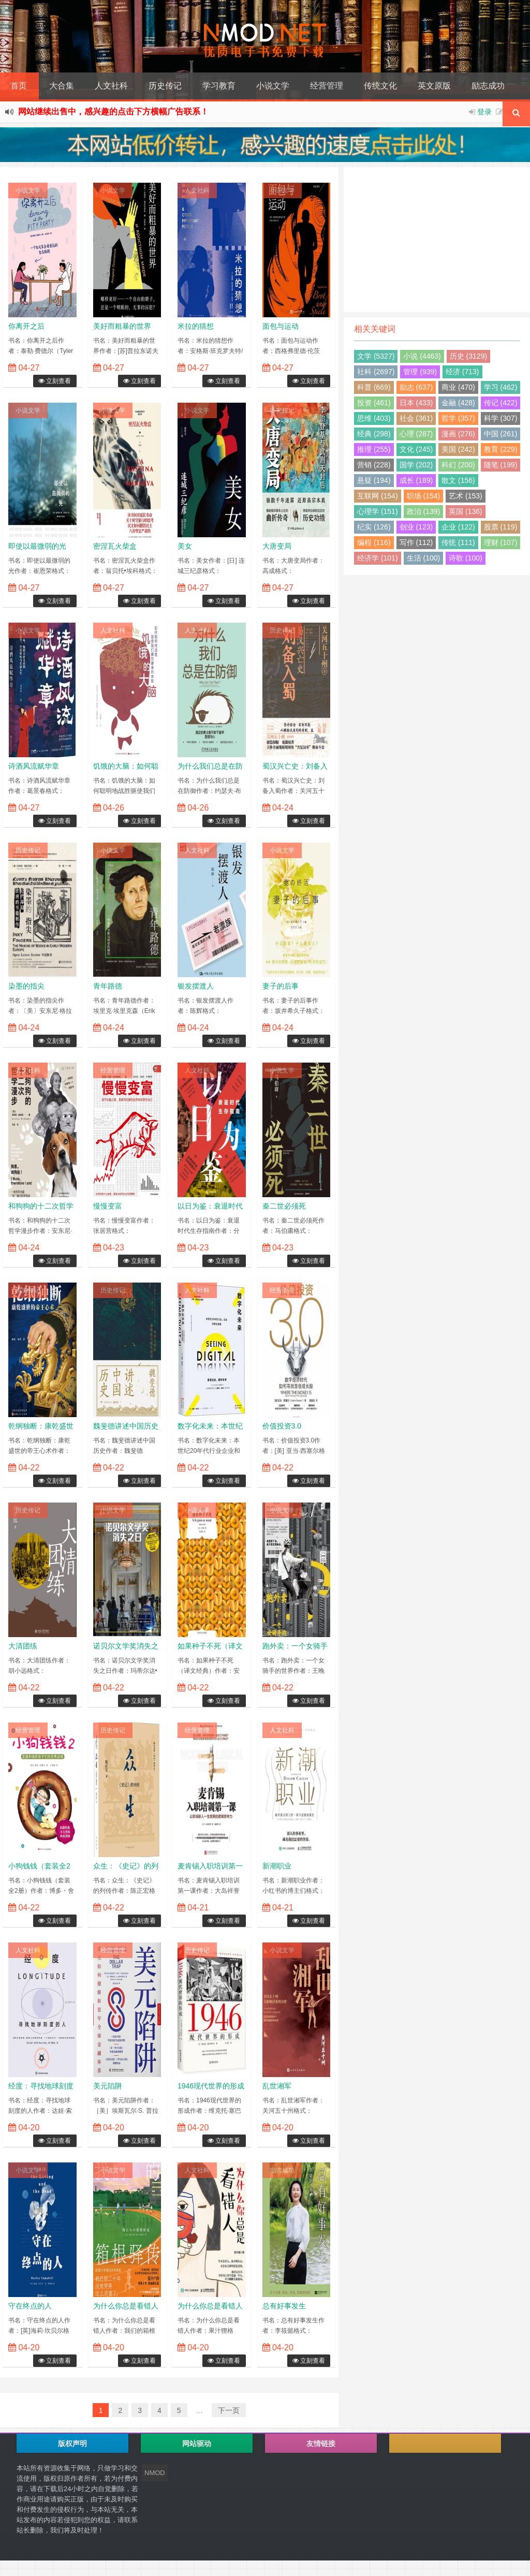 The height and width of the screenshot is (2576, 530). Describe the element at coordinates (377, 558) in the screenshot. I see `经济学 (101)` at that location.